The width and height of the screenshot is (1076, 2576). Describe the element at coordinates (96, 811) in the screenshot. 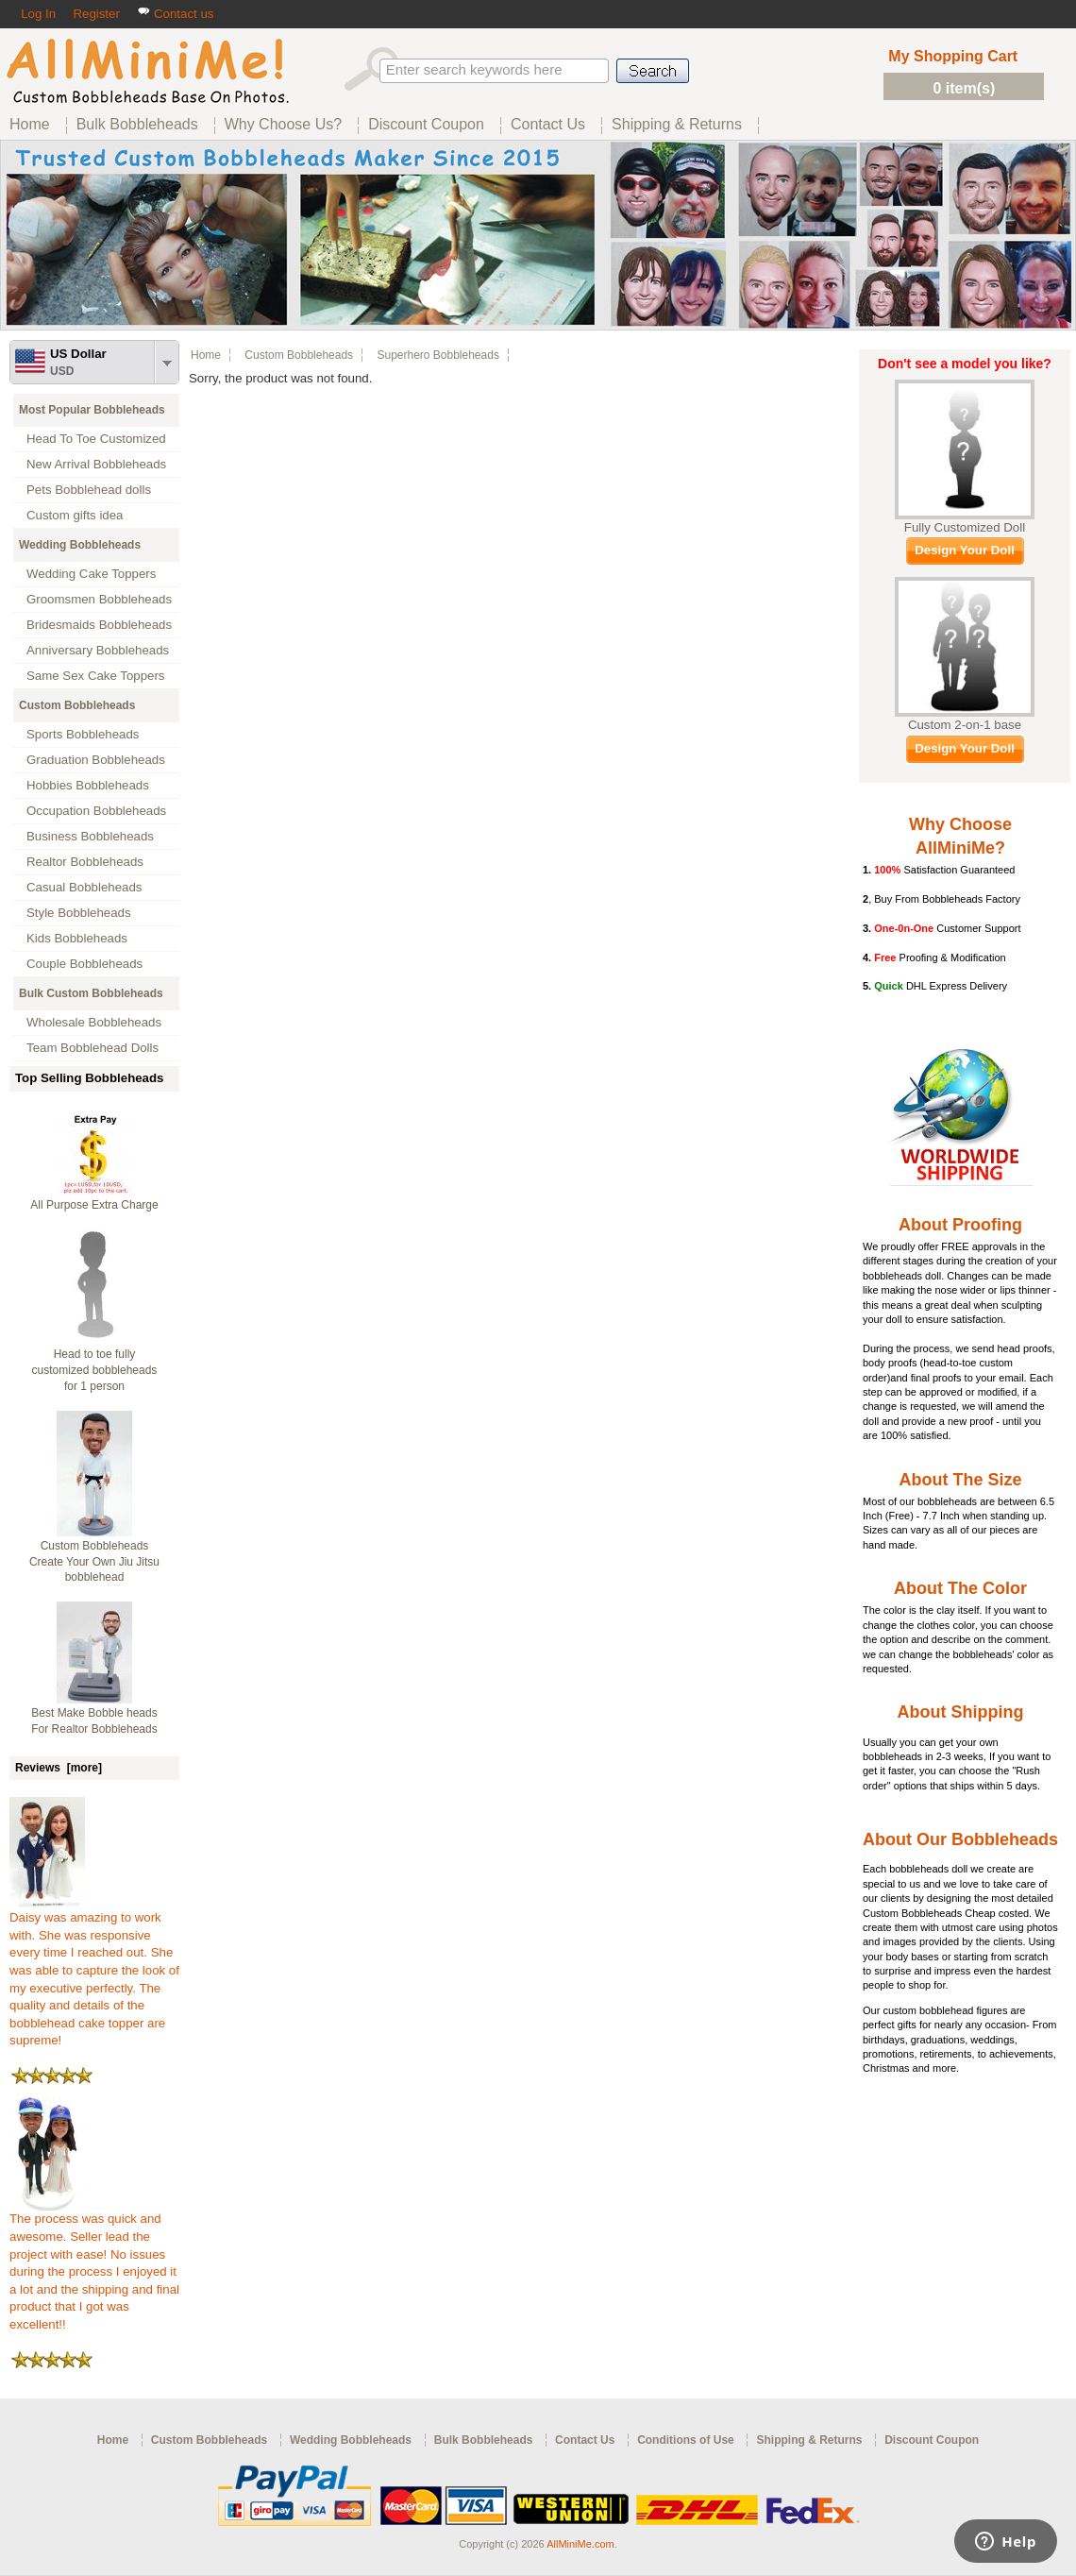

I see `Occupation Bobbleheads` at that location.